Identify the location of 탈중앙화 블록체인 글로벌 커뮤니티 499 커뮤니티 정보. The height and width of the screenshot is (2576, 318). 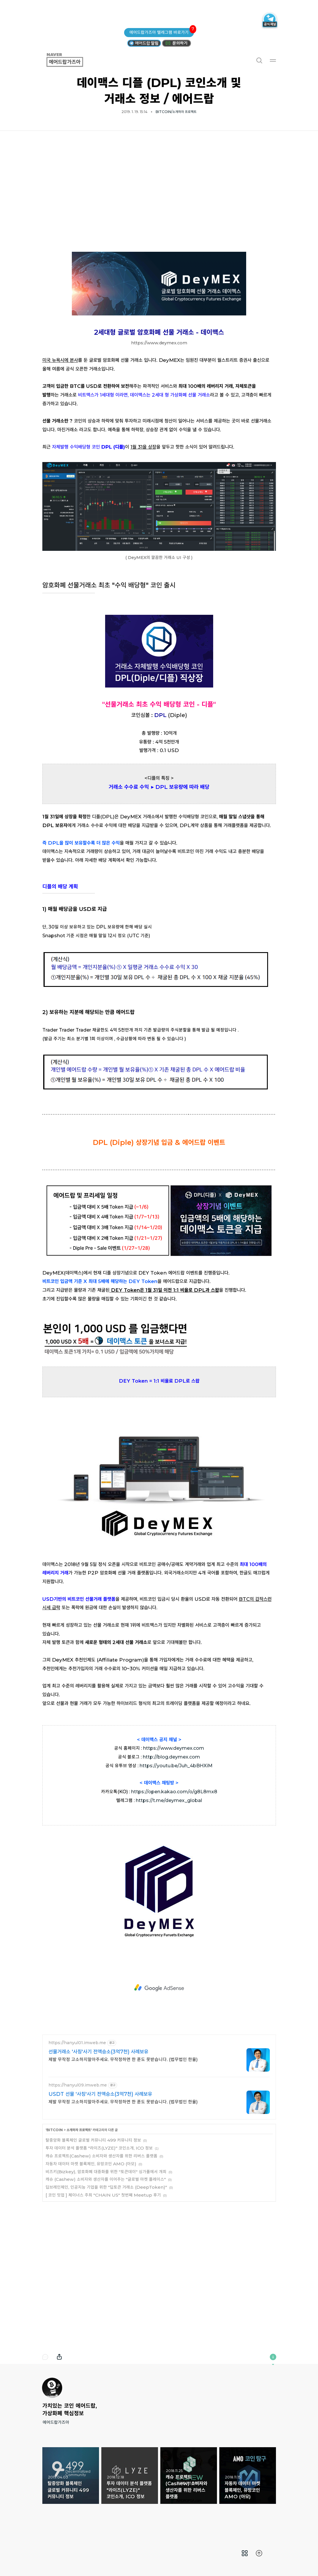
(93, 2140).